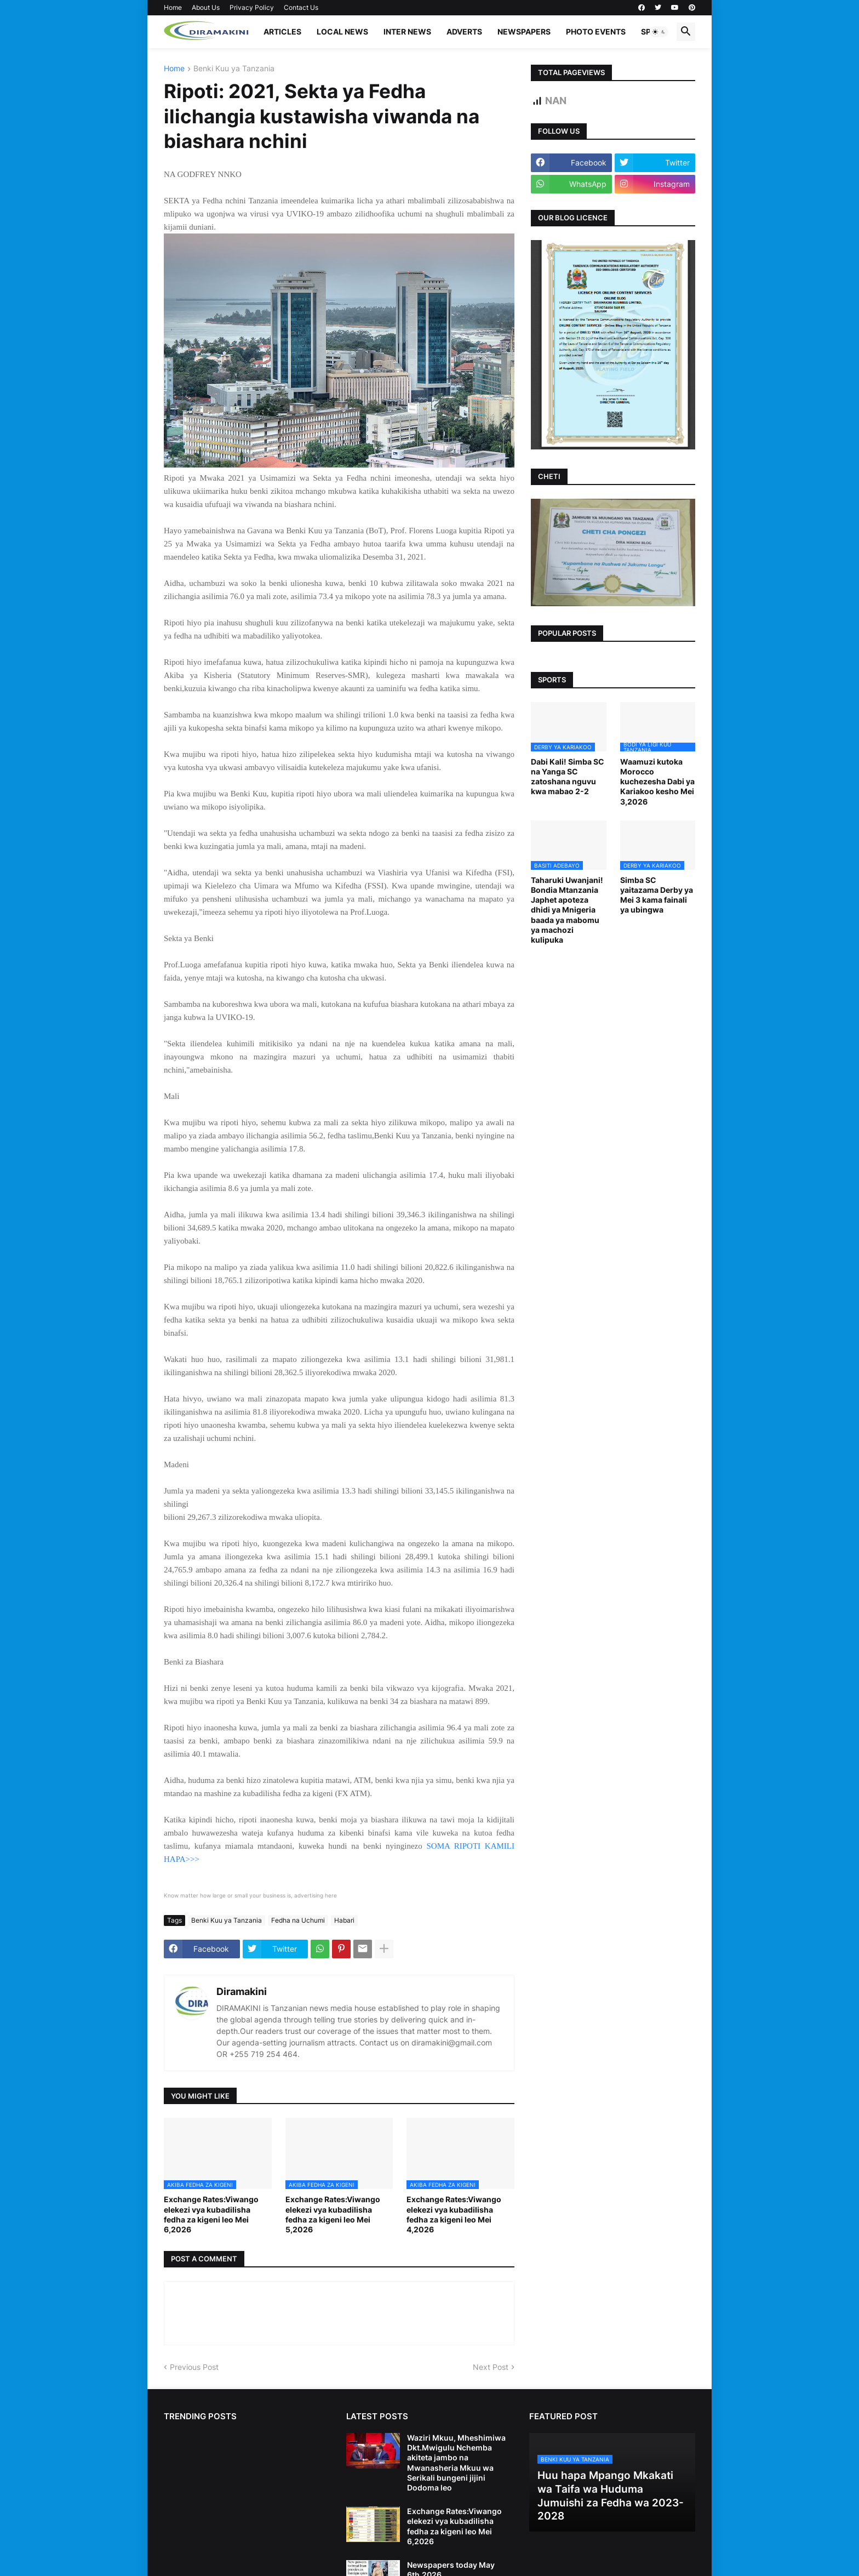  I want to click on Fedha na Uchumi, so click(298, 1920).